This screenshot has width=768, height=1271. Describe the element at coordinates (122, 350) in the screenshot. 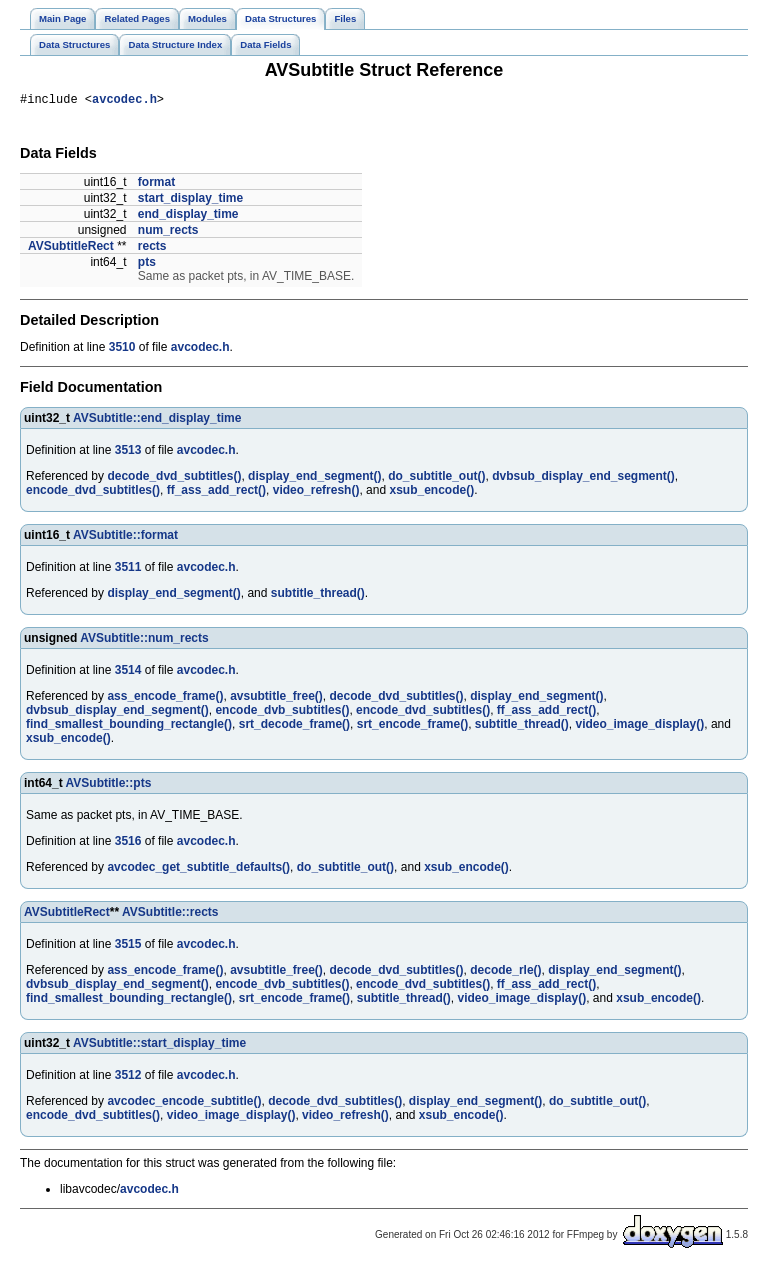

I see `3510` at that location.